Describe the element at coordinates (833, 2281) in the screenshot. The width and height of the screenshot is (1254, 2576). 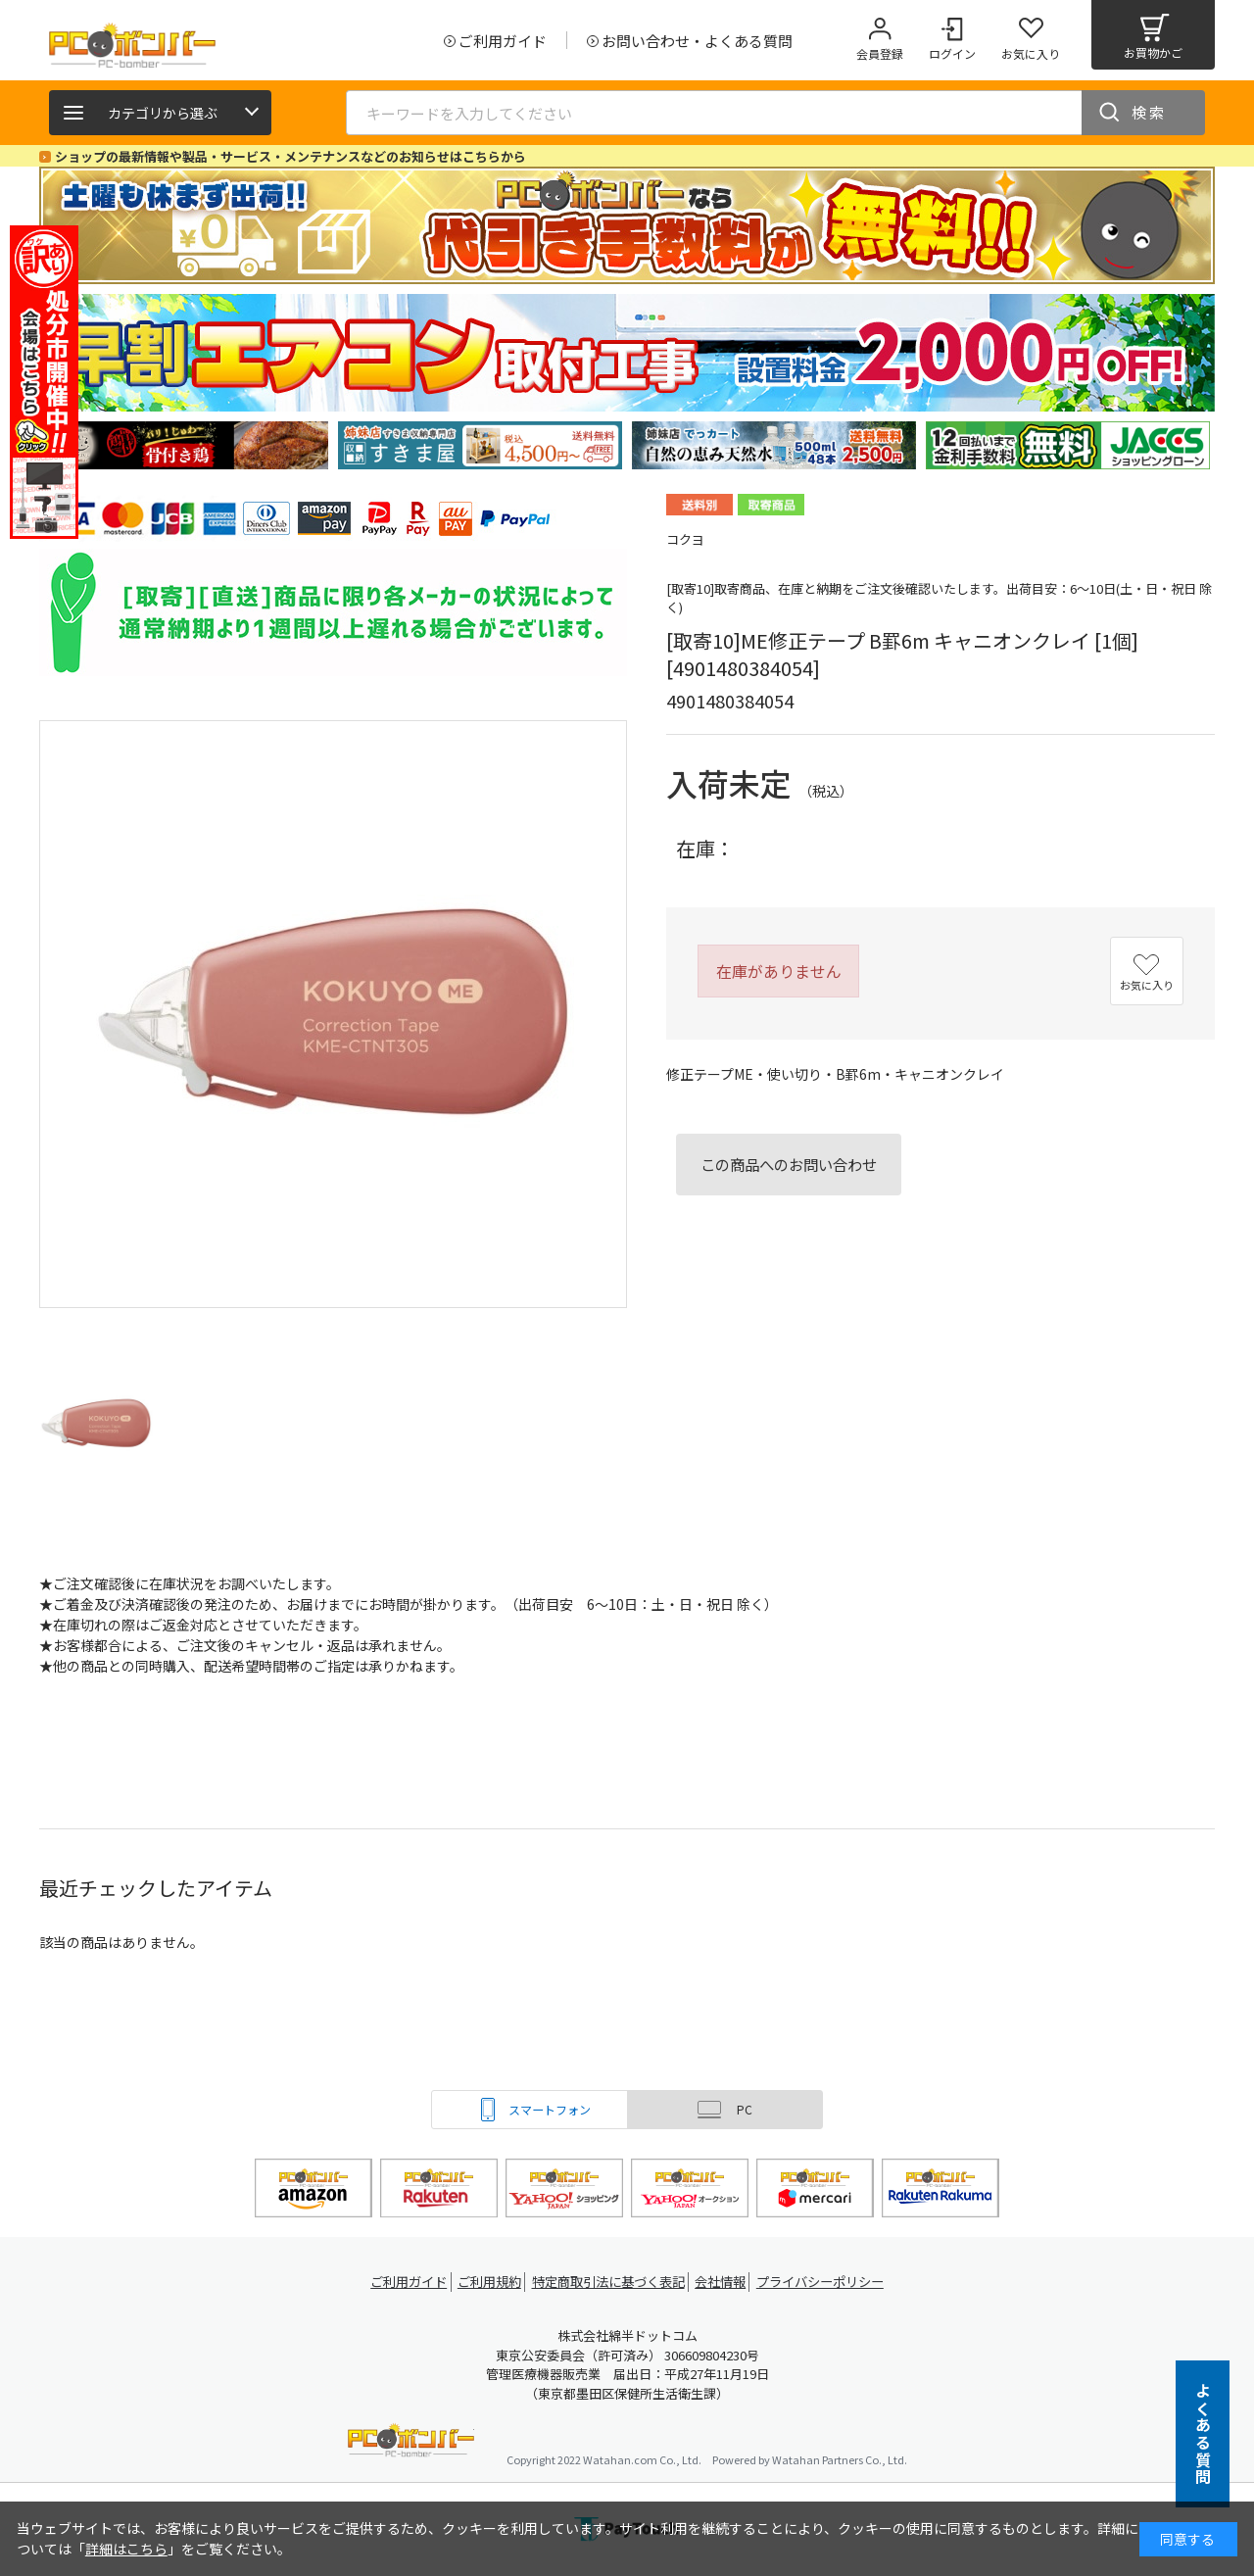
I see `プライバシーポリシー` at that location.